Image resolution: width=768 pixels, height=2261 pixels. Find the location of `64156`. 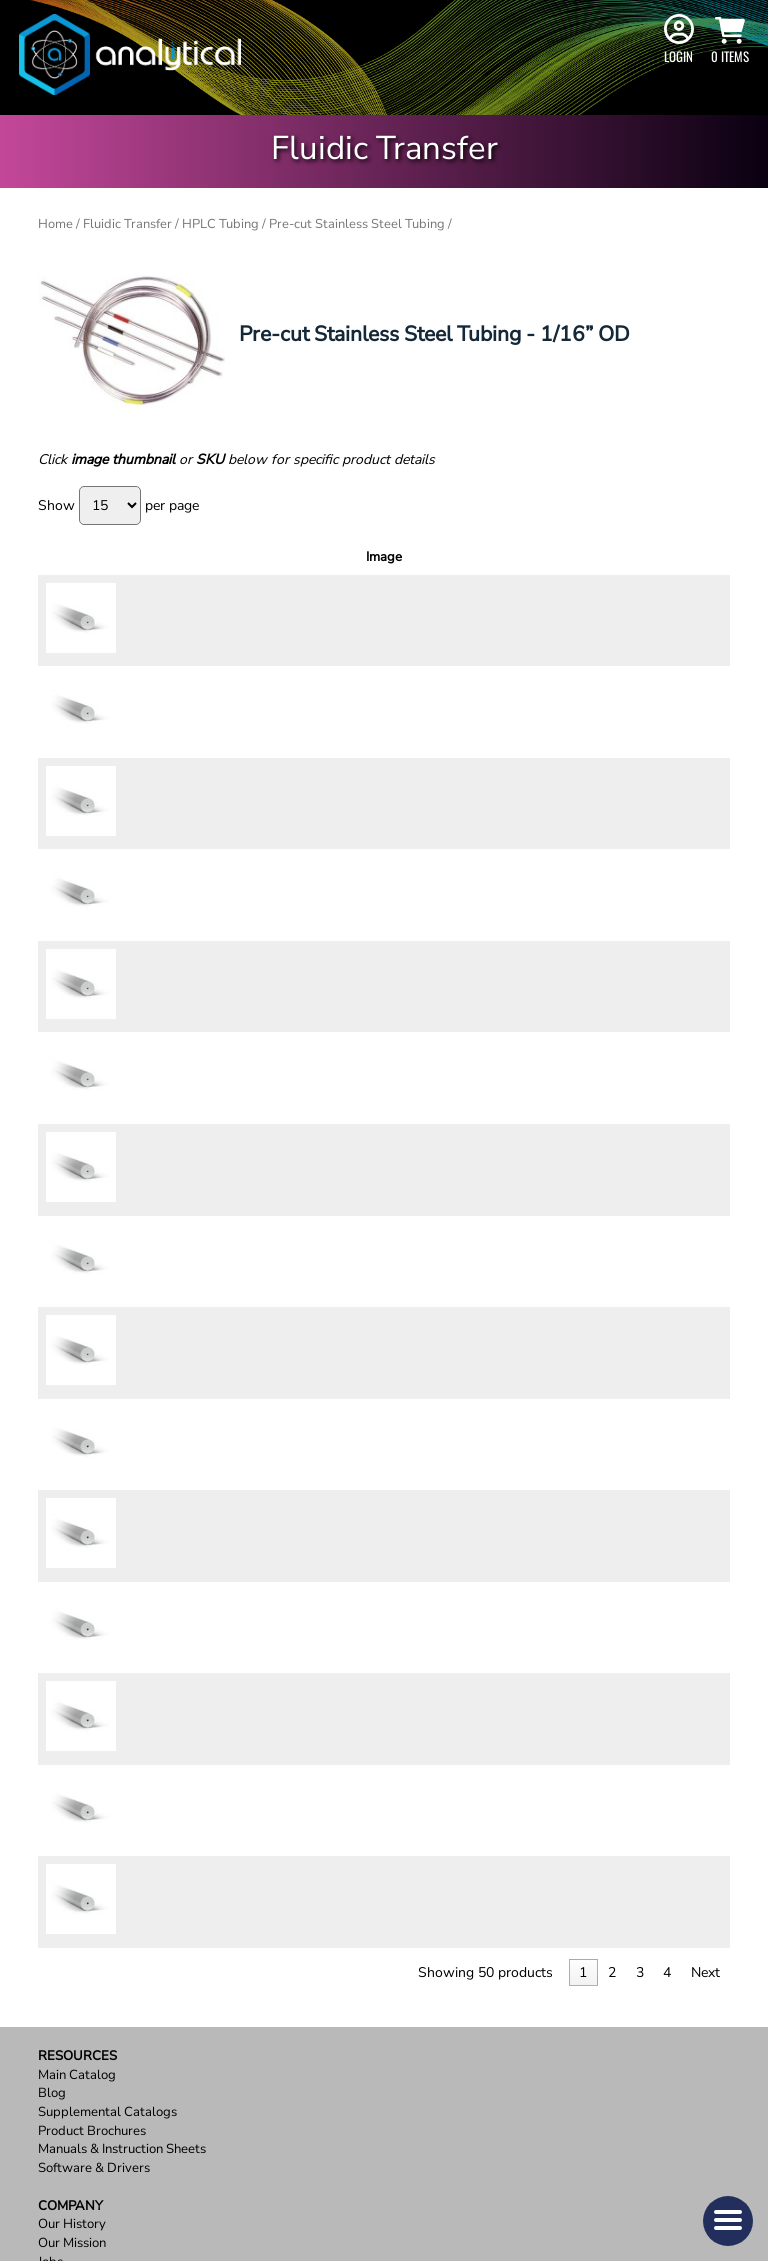

64156 is located at coordinates (123, 873).